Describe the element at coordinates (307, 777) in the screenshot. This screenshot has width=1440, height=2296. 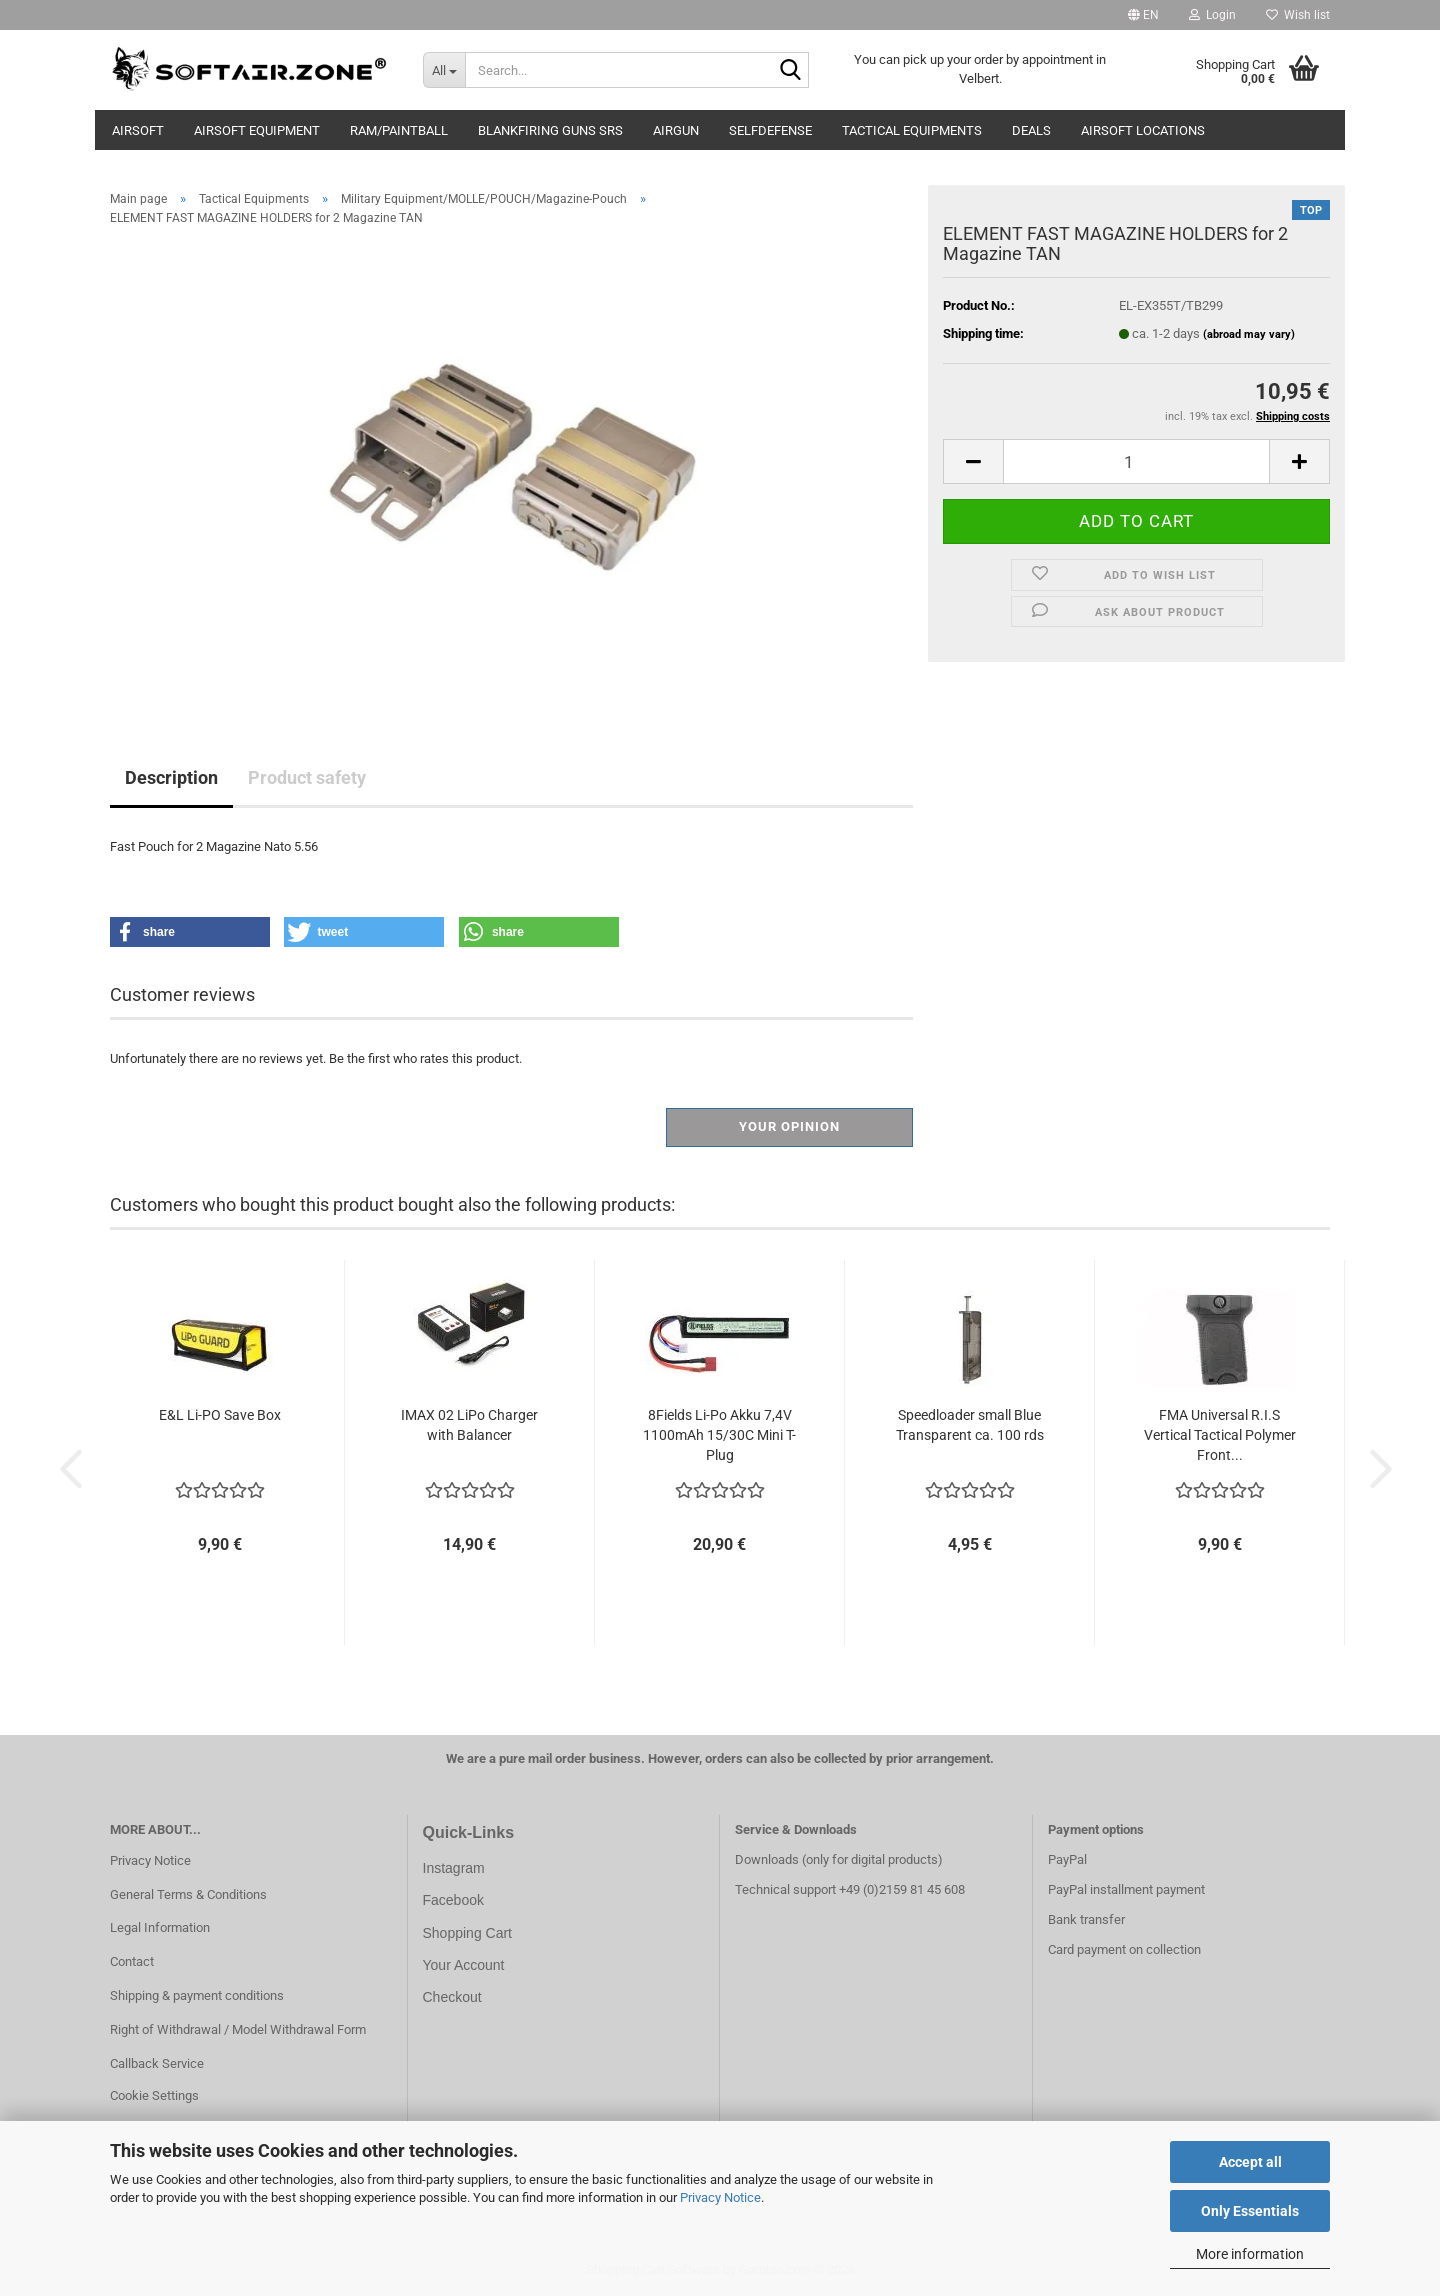
I see `Product safety` at that location.